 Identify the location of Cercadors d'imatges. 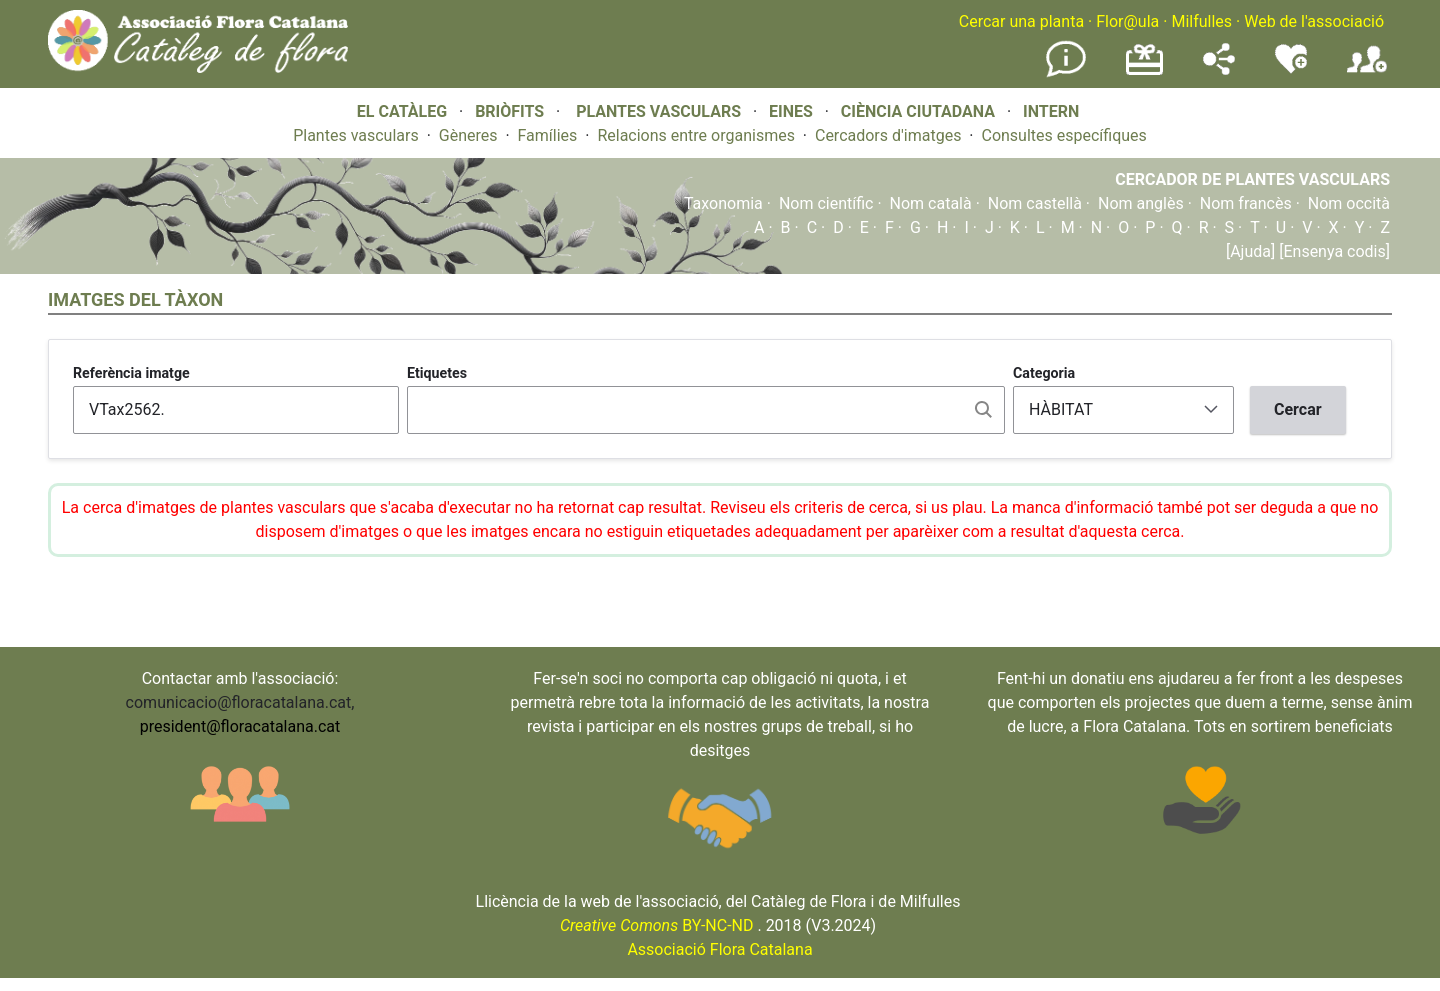
(888, 135).